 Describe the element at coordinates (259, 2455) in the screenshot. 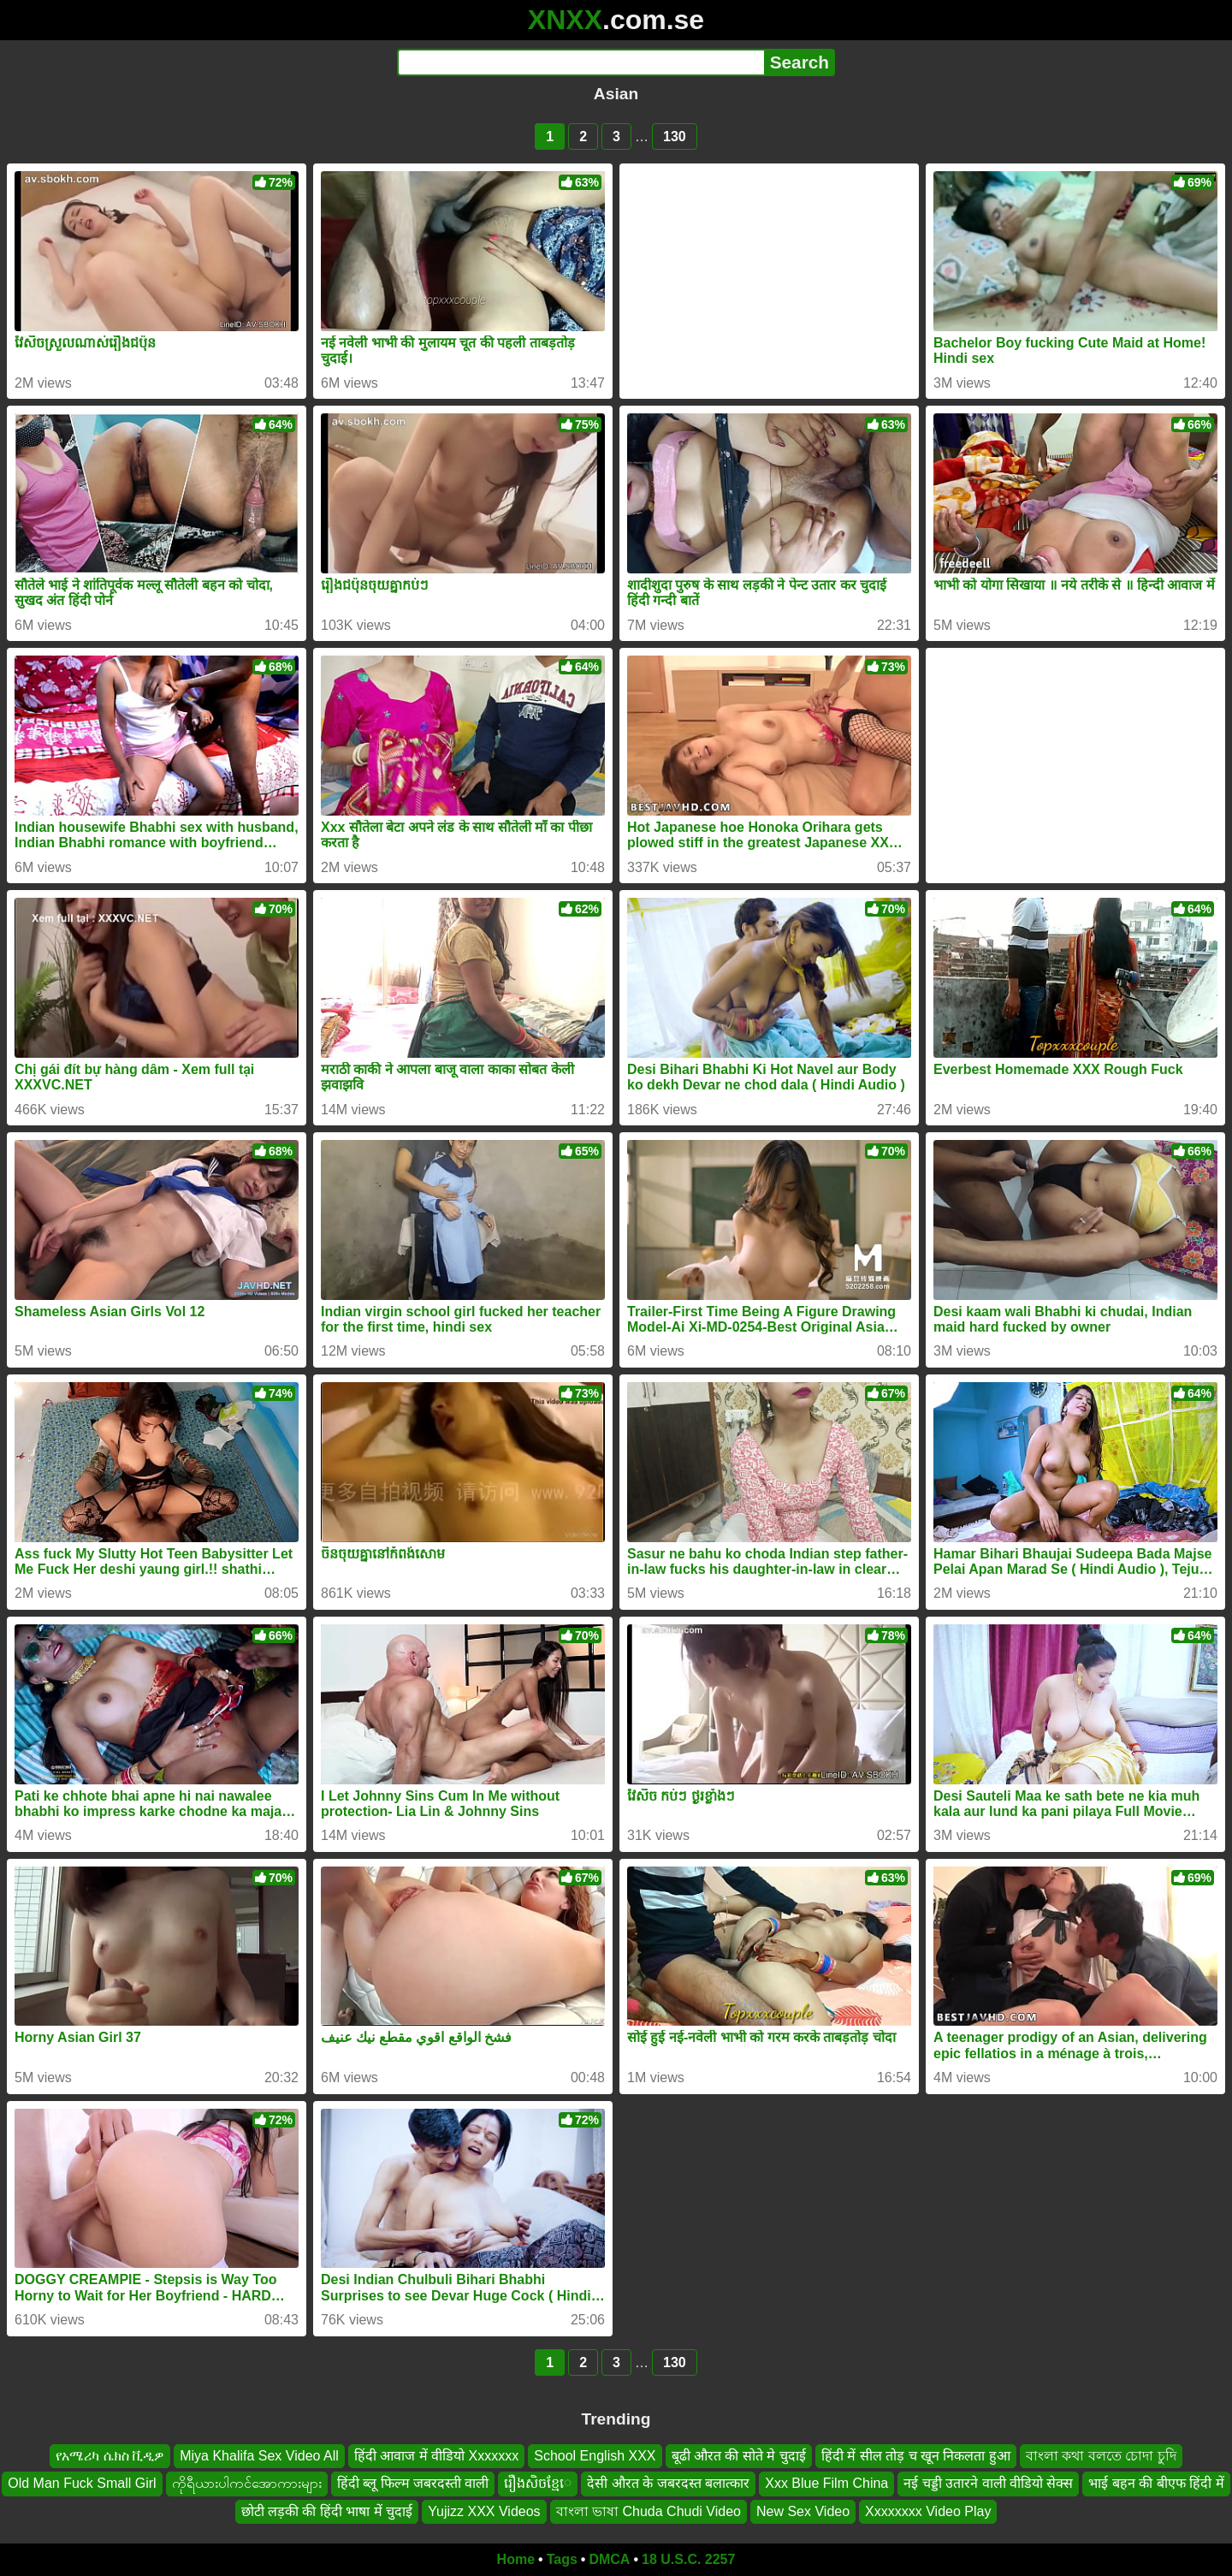

I see `Miya Khalifa Sex Video All` at that location.